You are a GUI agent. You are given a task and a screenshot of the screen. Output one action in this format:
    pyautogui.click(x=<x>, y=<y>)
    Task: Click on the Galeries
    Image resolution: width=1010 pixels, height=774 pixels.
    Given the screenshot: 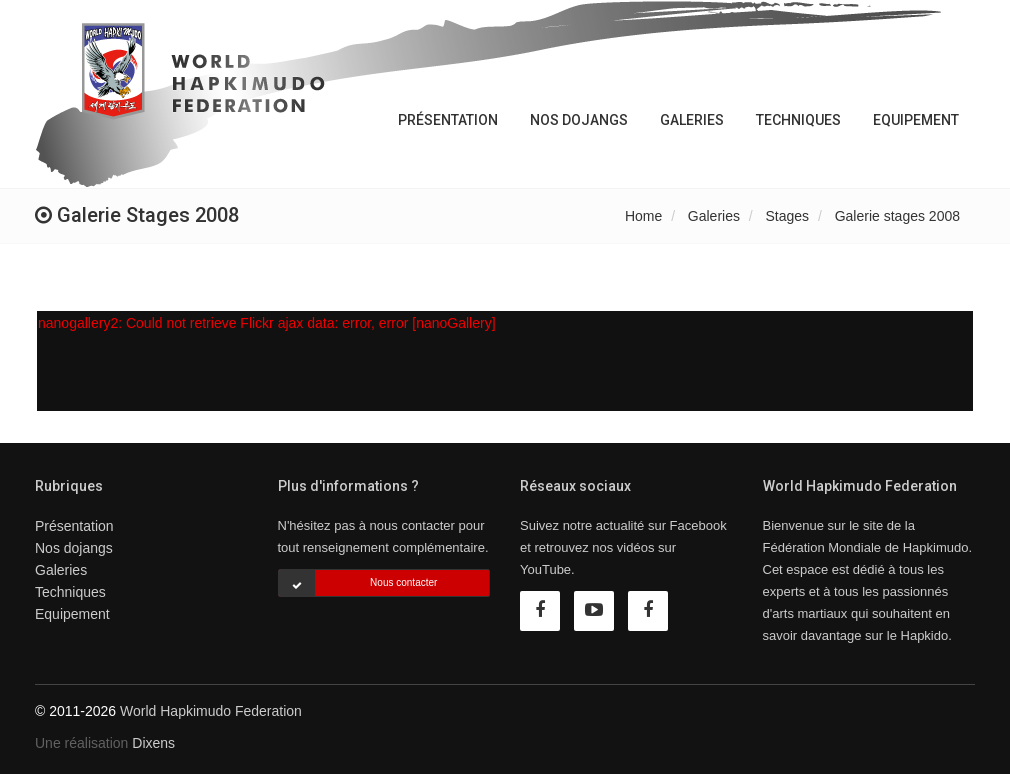 What is the action you would take?
    pyautogui.click(x=692, y=120)
    